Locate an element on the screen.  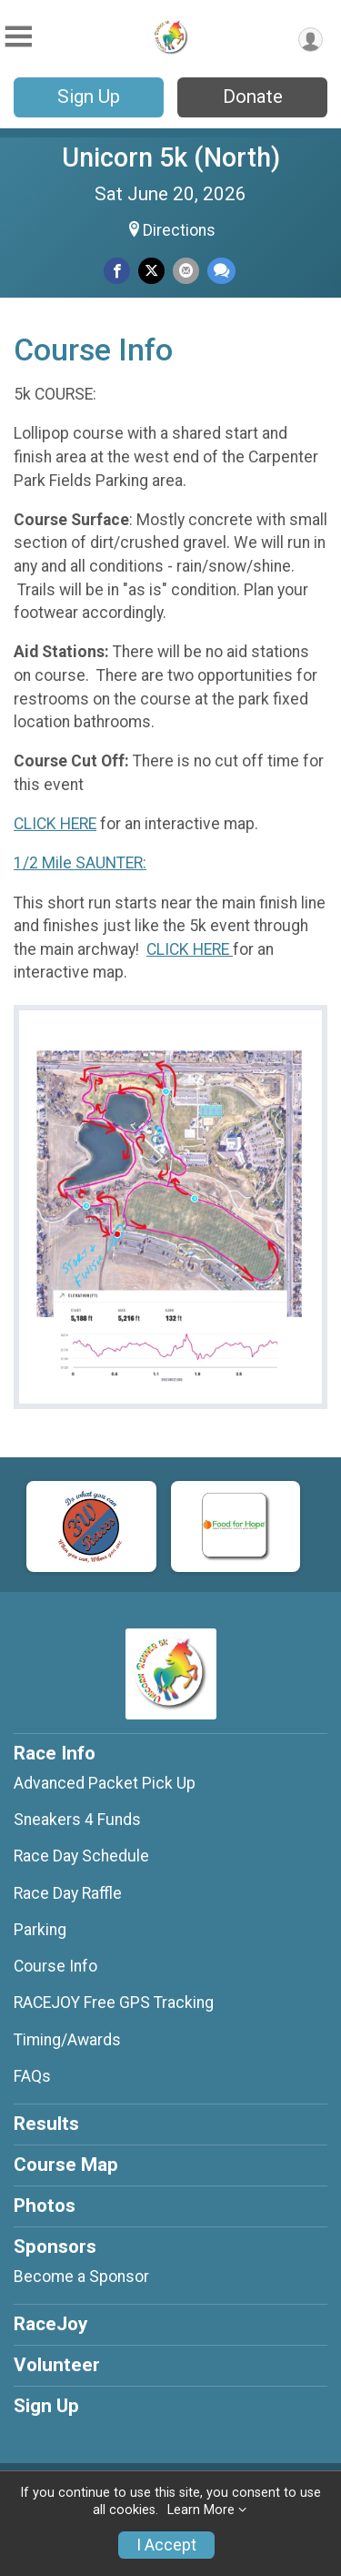
Volunteer is located at coordinates (57, 2365).